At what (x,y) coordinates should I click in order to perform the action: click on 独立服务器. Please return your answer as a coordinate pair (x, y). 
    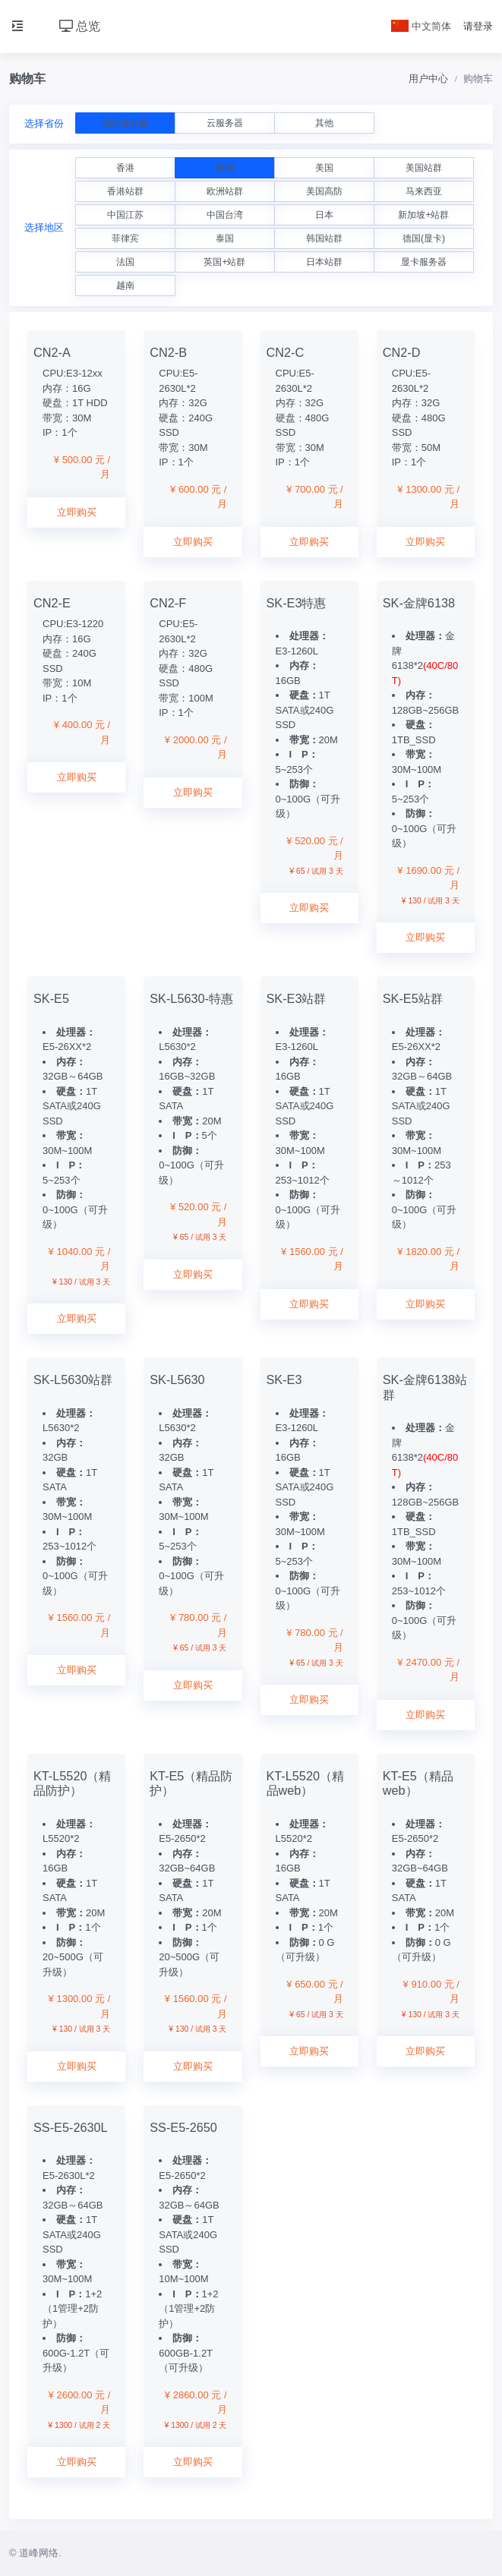
    Looking at the image, I should click on (125, 123).